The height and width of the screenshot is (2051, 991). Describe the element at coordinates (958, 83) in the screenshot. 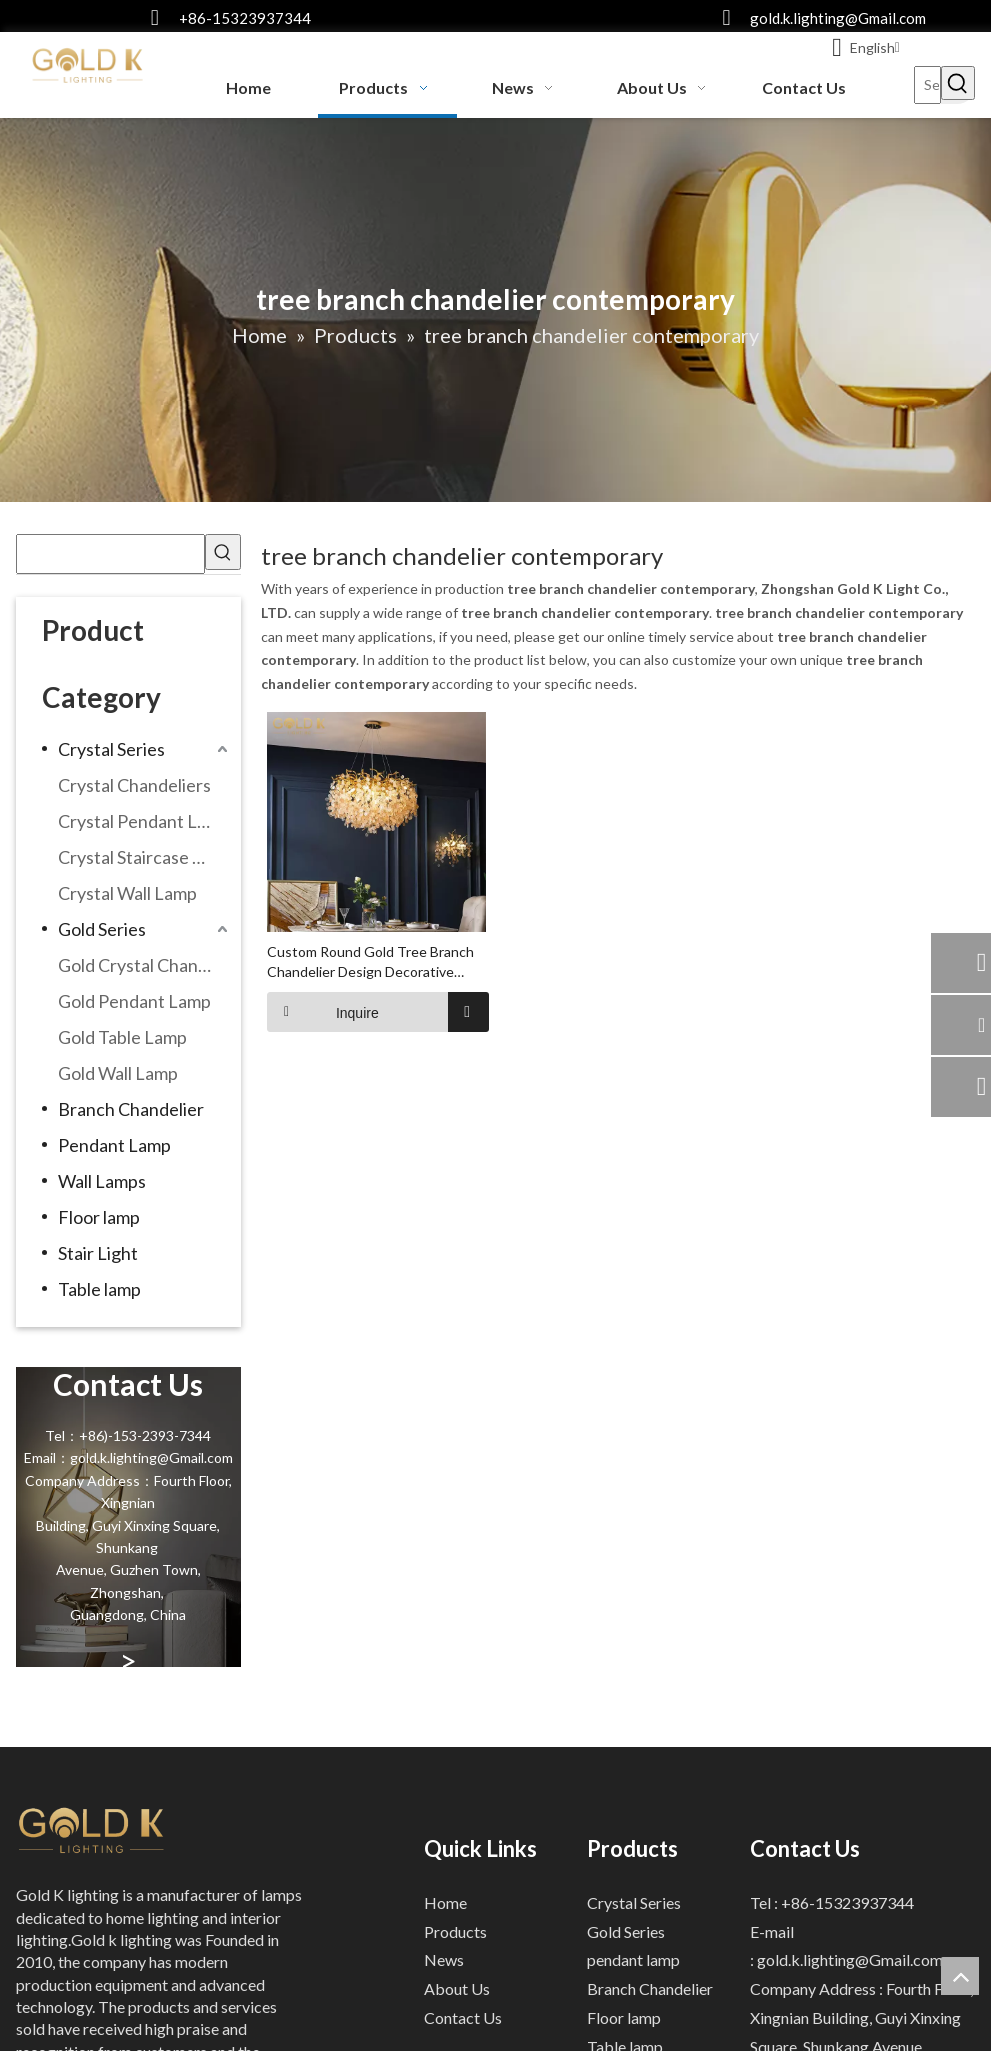

I see `[Hot Keywords:]` at that location.